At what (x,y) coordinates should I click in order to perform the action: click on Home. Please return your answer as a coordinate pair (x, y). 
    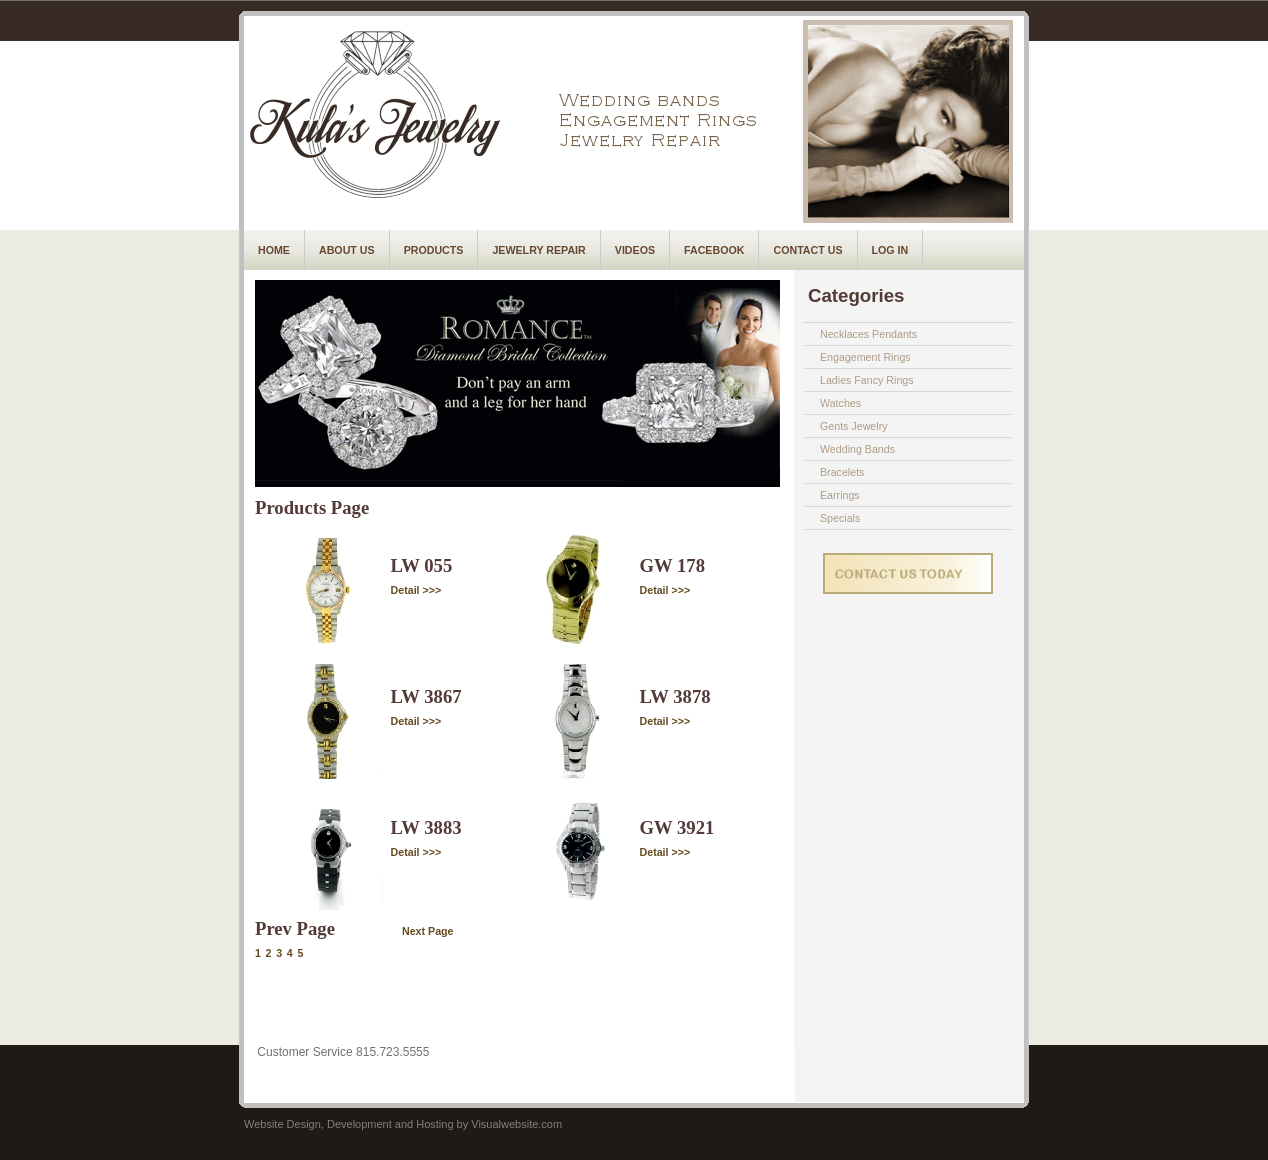
    Looking at the image, I should click on (274, 250).